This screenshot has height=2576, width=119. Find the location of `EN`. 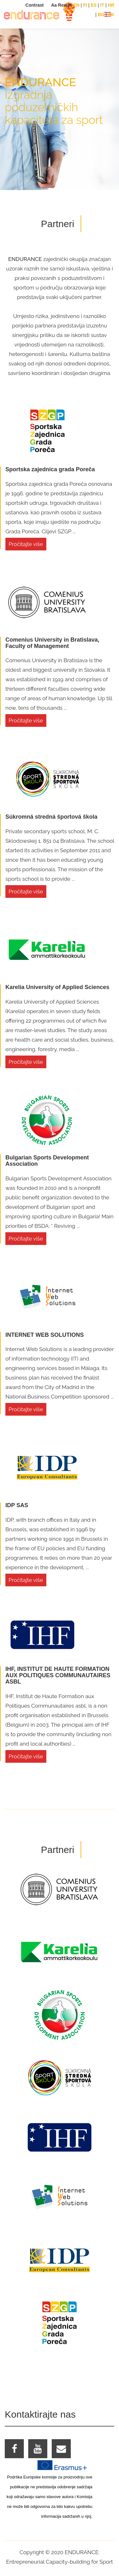

EN is located at coordinates (76, 5).